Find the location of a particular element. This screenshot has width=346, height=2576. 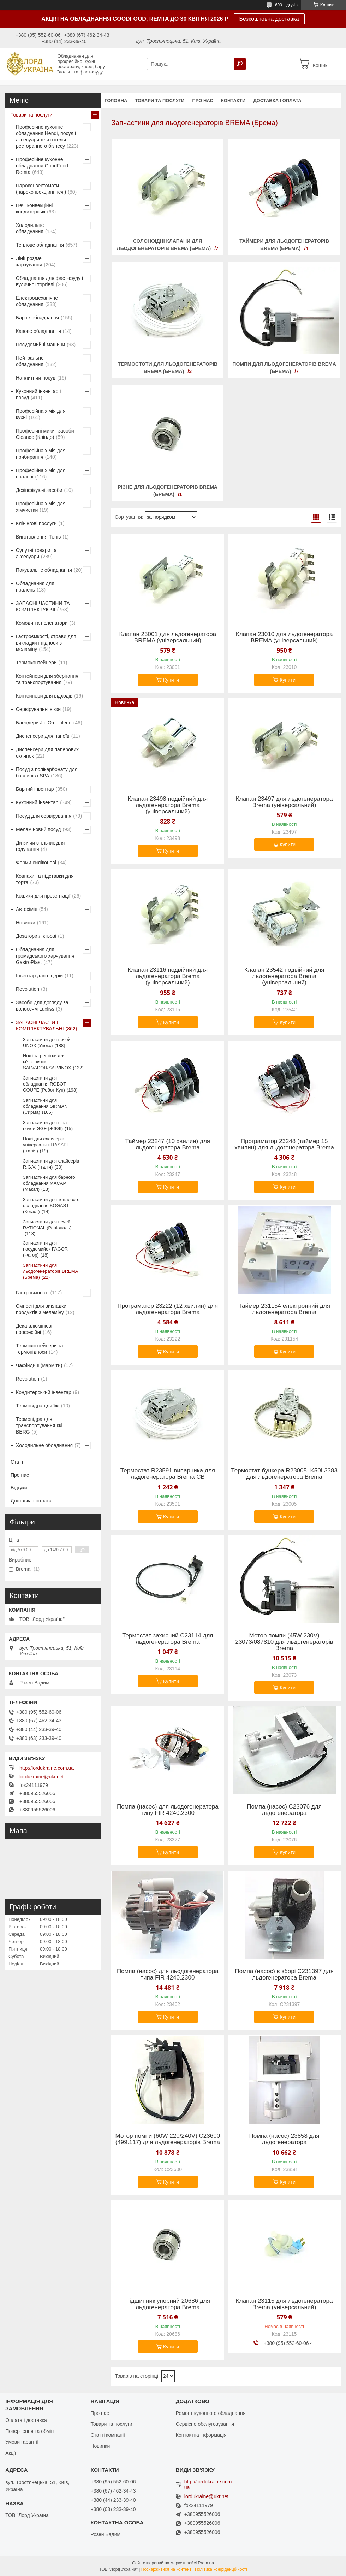

Ремонт кухонного обладнання is located at coordinates (210, 2413).